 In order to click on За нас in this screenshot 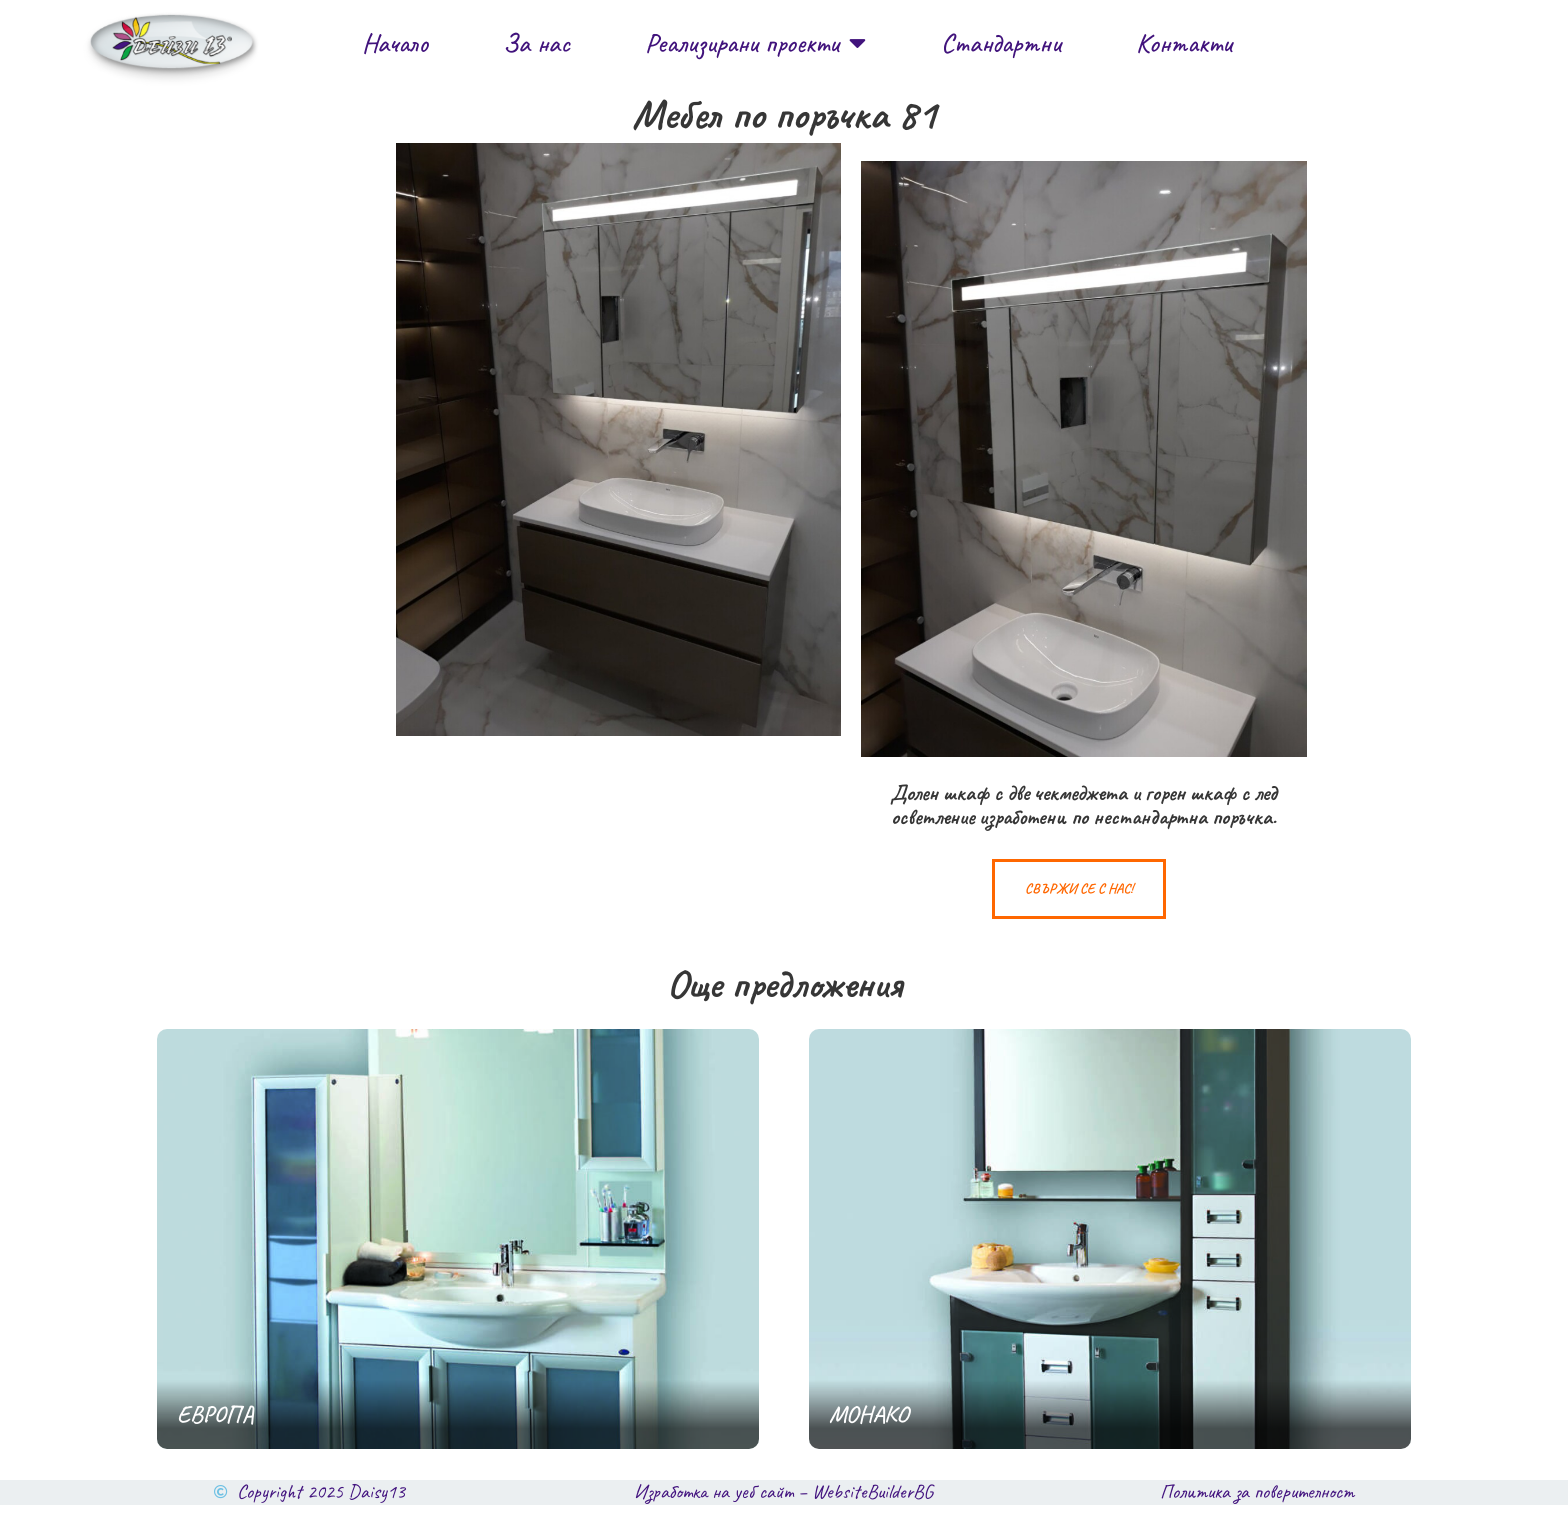, I will do `click(536, 43)`.